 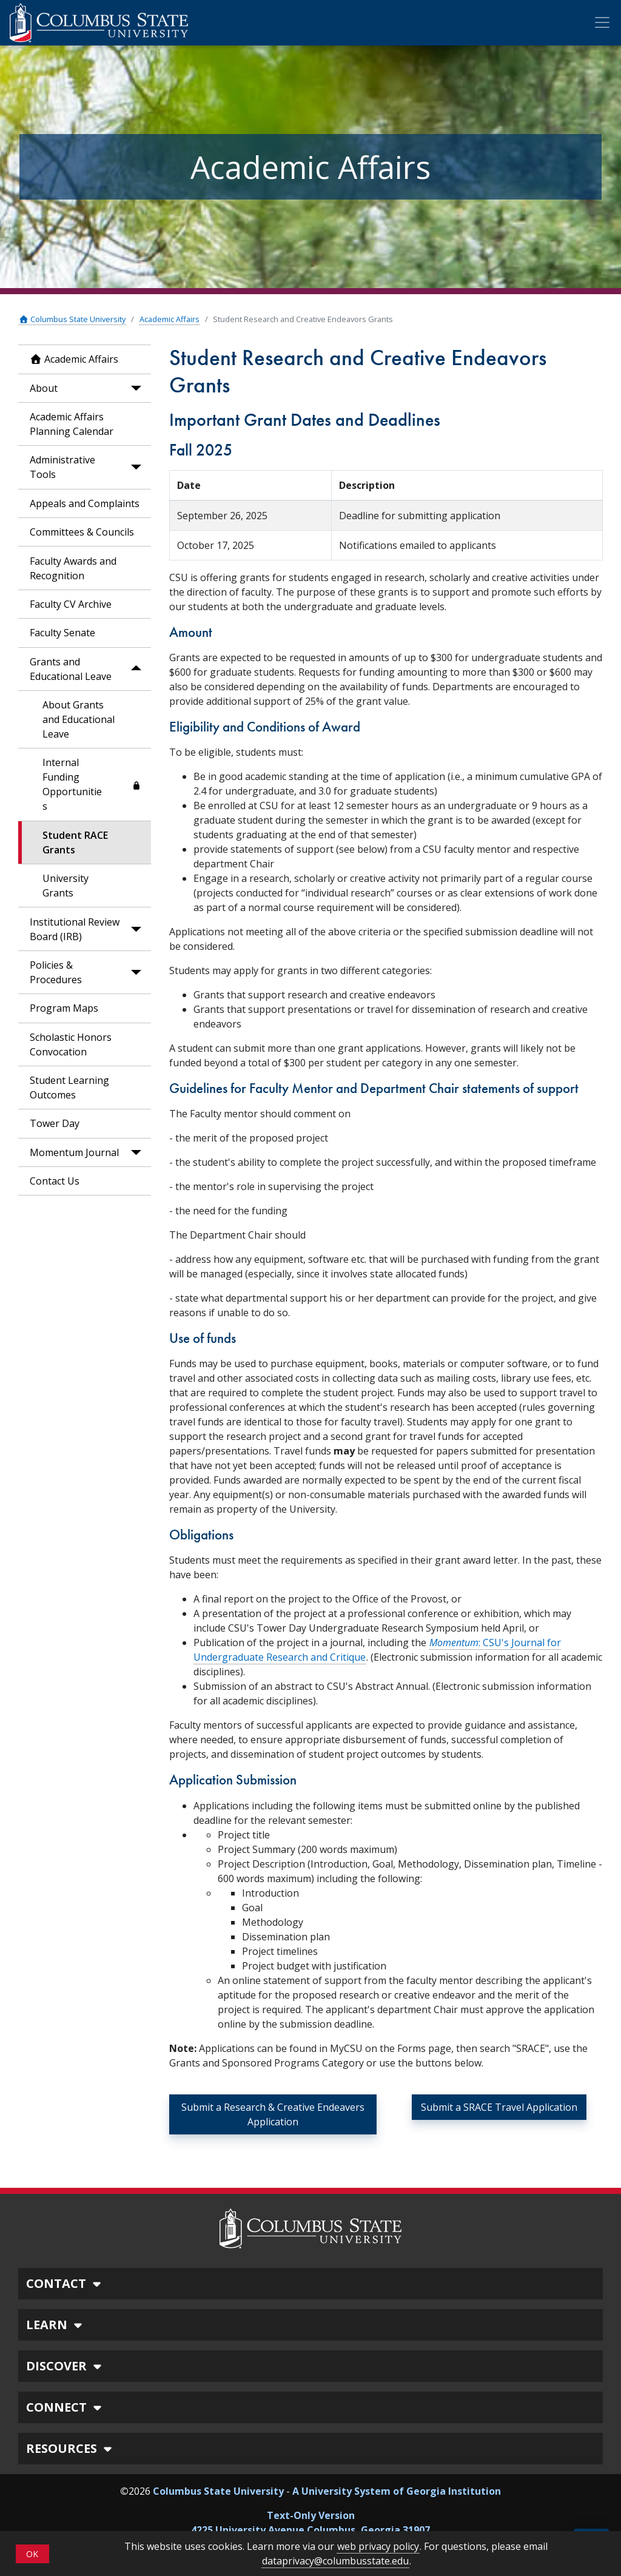 What do you see at coordinates (335, 2561) in the screenshot?
I see `dataprivacy@columbusstate.edu` at bounding box center [335, 2561].